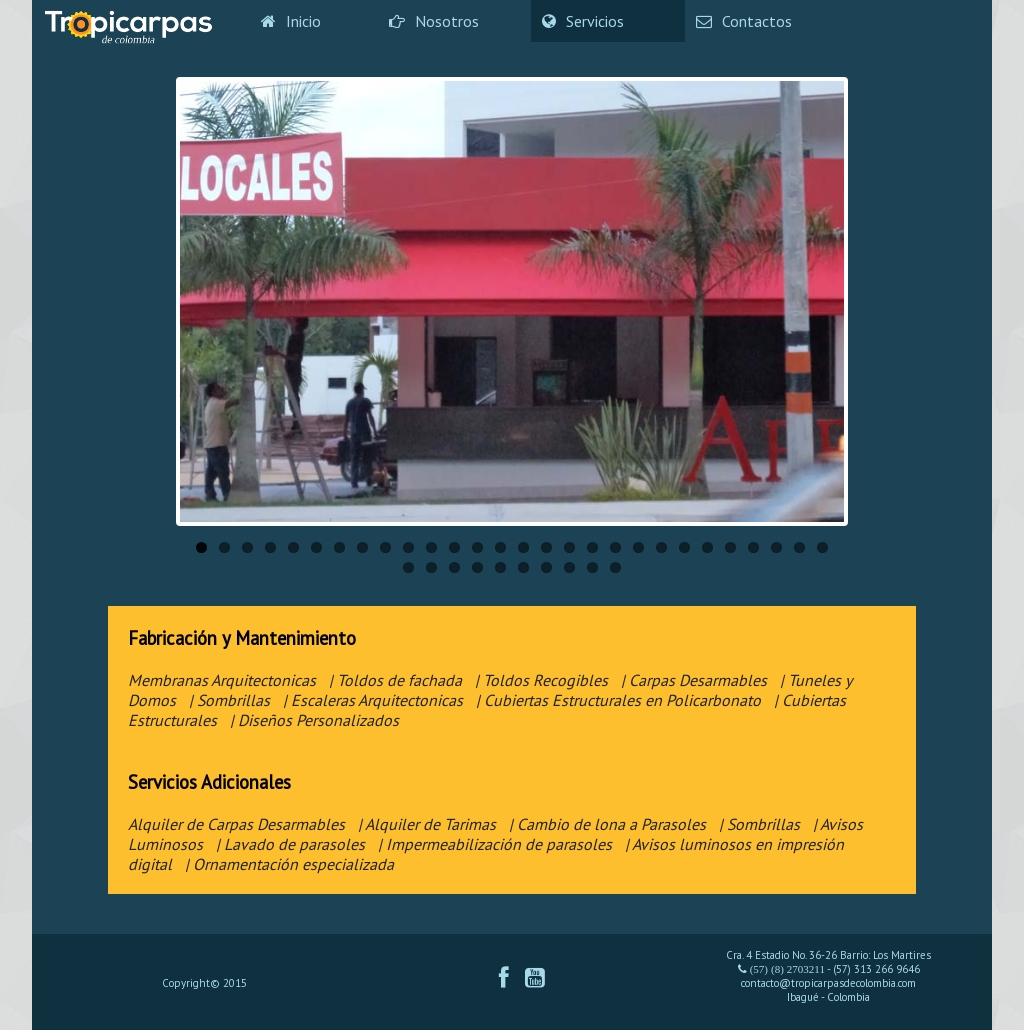 Image resolution: width=1024 pixels, height=1030 pixels. What do you see at coordinates (583, 21) in the screenshot?
I see `Servicios` at bounding box center [583, 21].